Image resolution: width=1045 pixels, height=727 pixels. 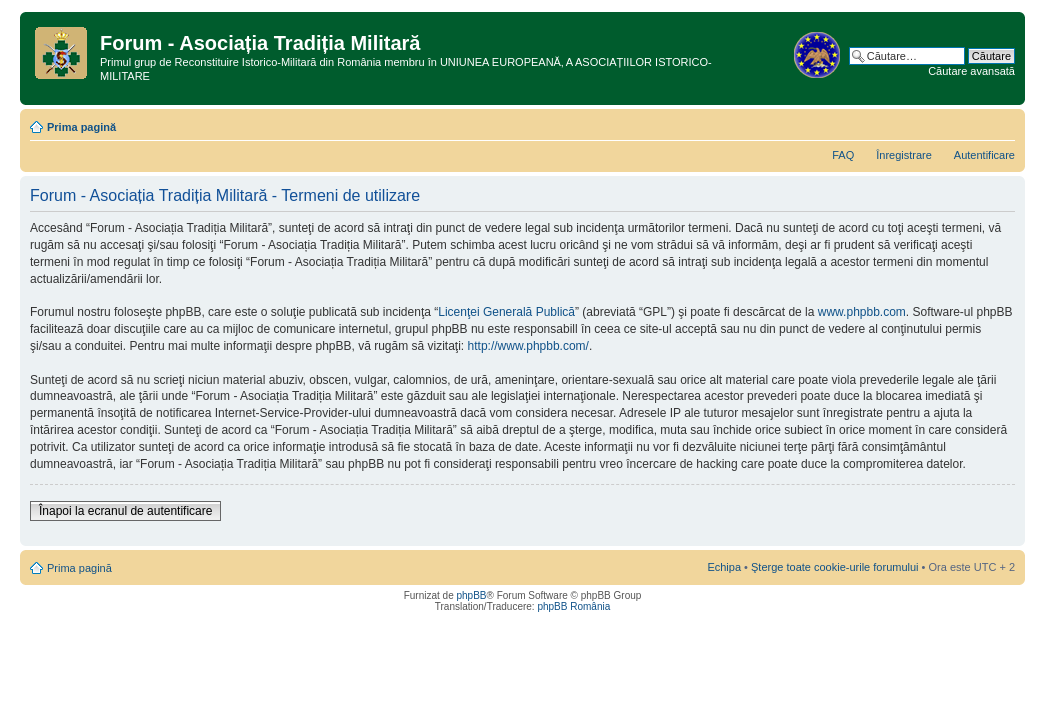 I want to click on phpBB România, so click(x=573, y=606).